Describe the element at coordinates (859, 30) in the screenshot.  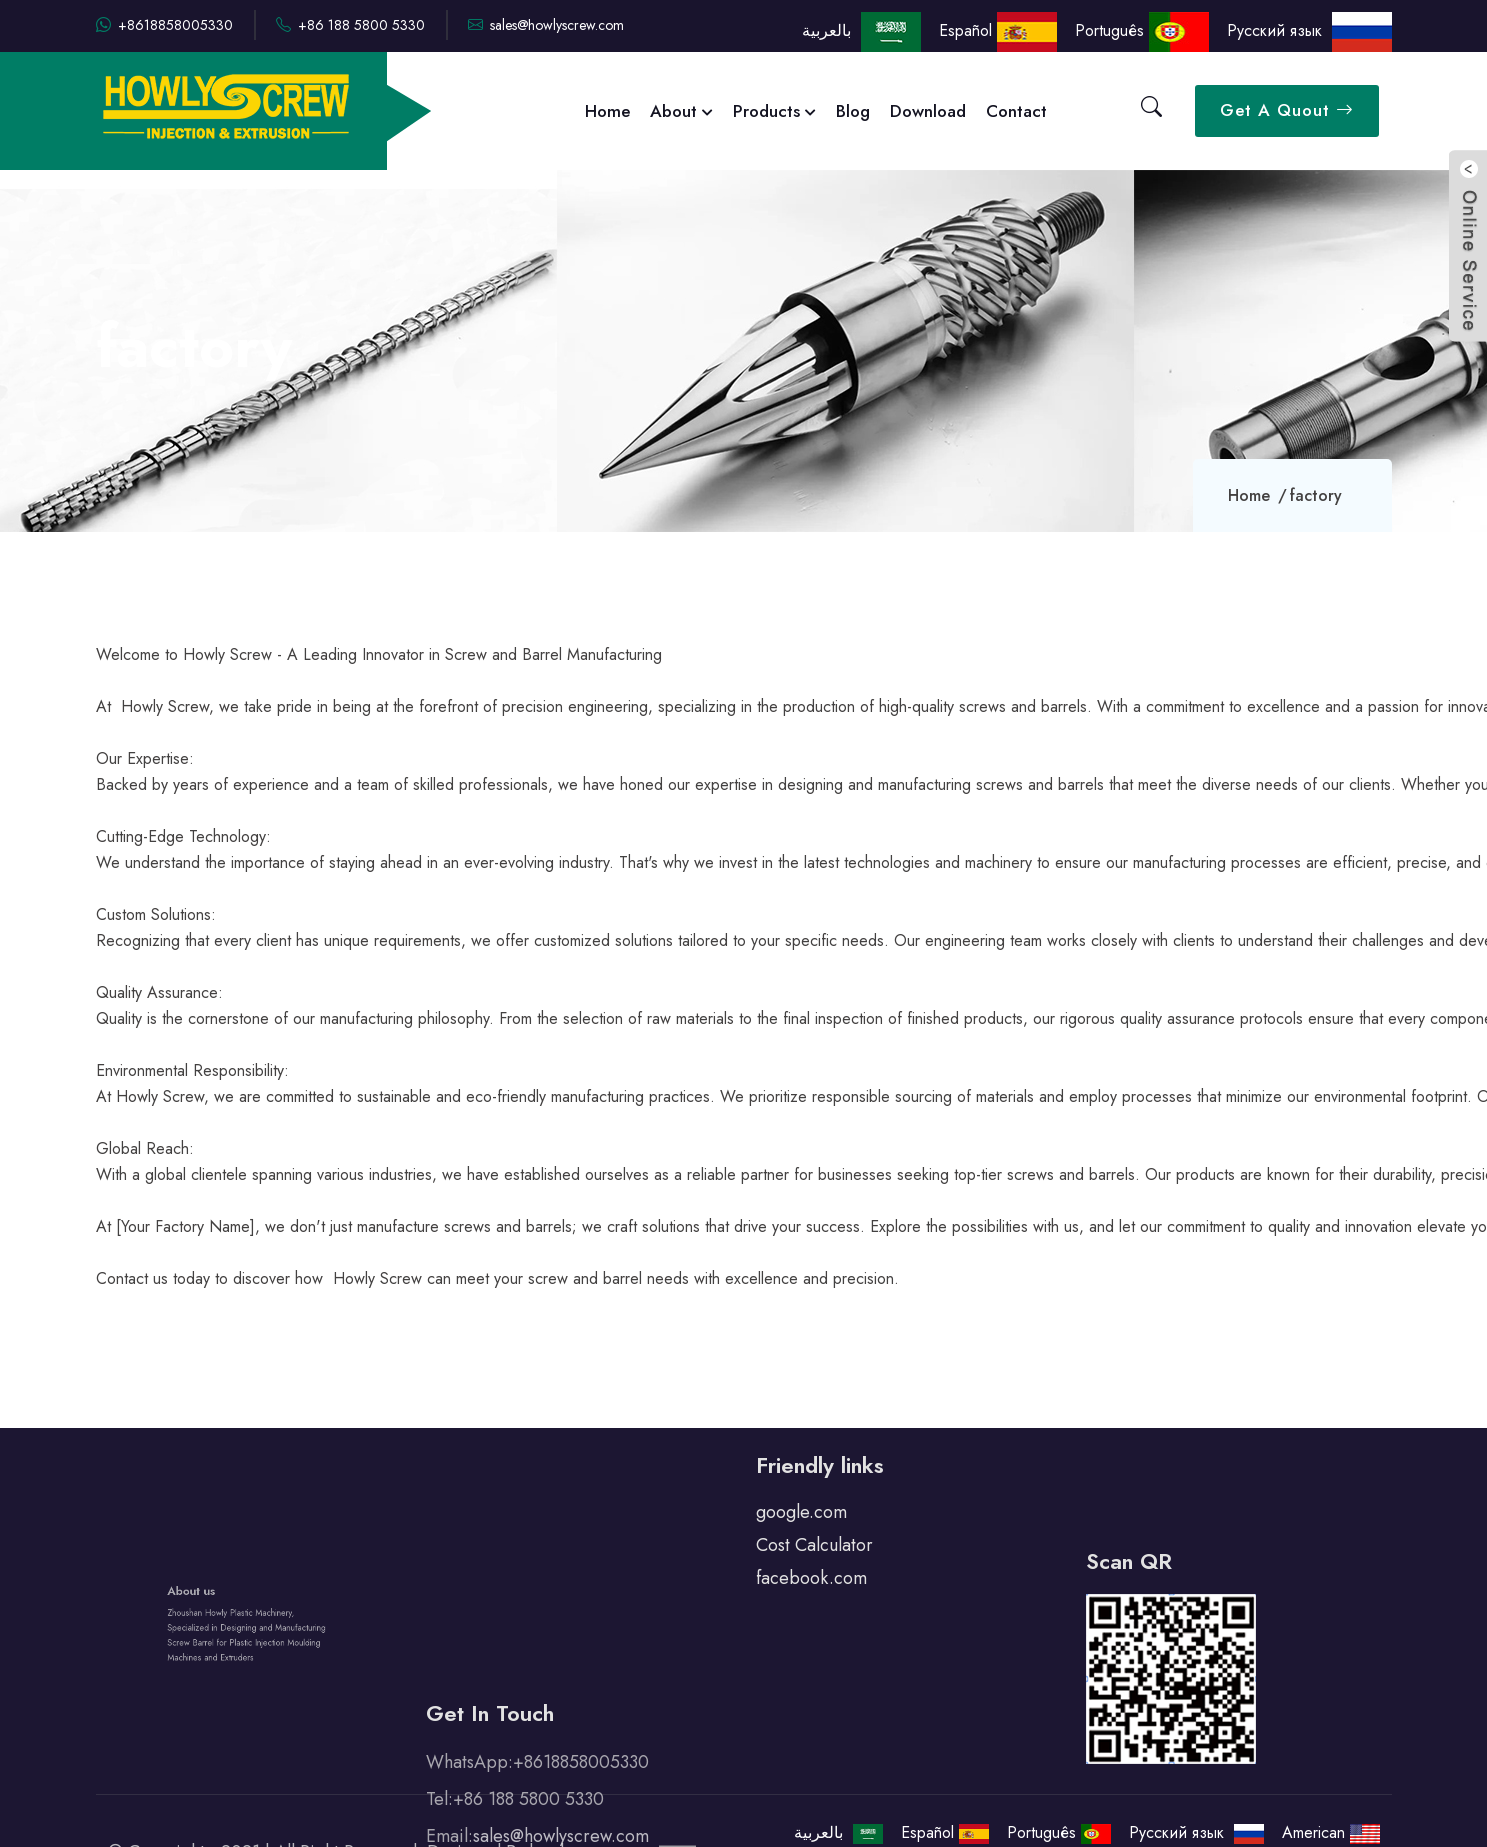
I see `بالعربية` at that location.